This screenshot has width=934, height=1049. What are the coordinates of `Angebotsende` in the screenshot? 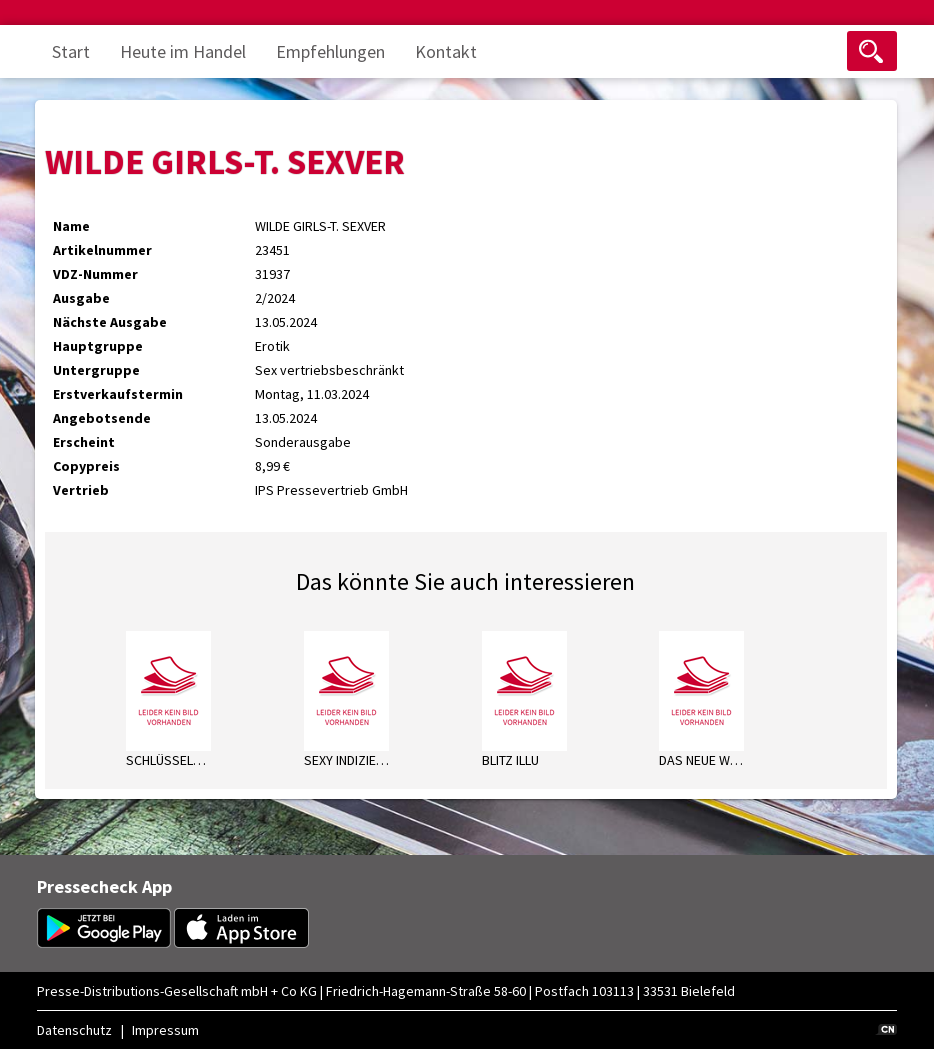 It's located at (102, 418).